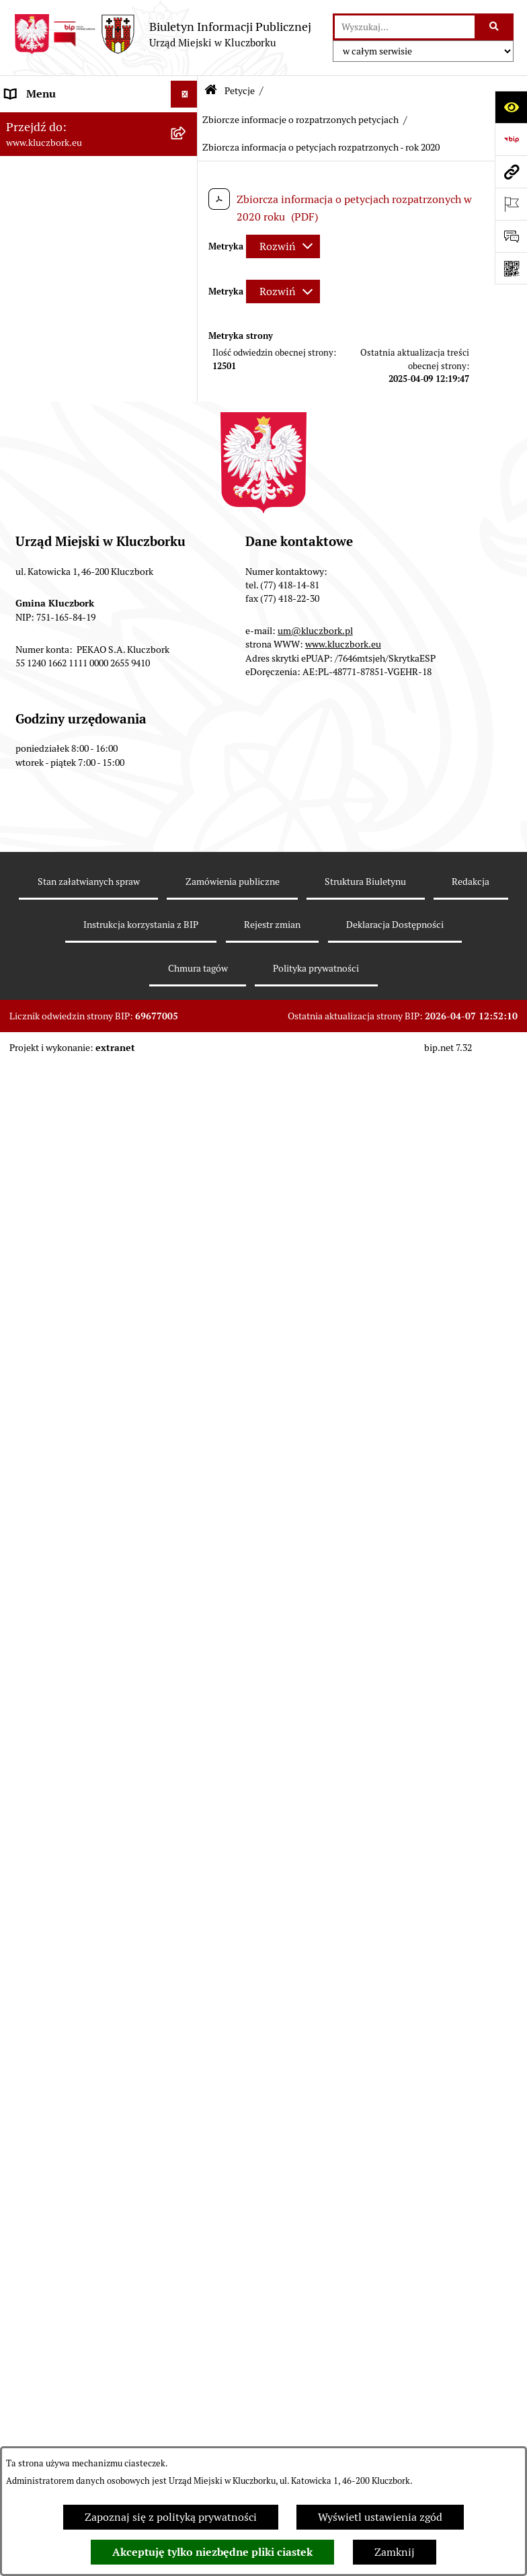 The width and height of the screenshot is (527, 2576). I want to click on Ważne informacje dla zamówień publicznych [menuitem], so click(83, 645).